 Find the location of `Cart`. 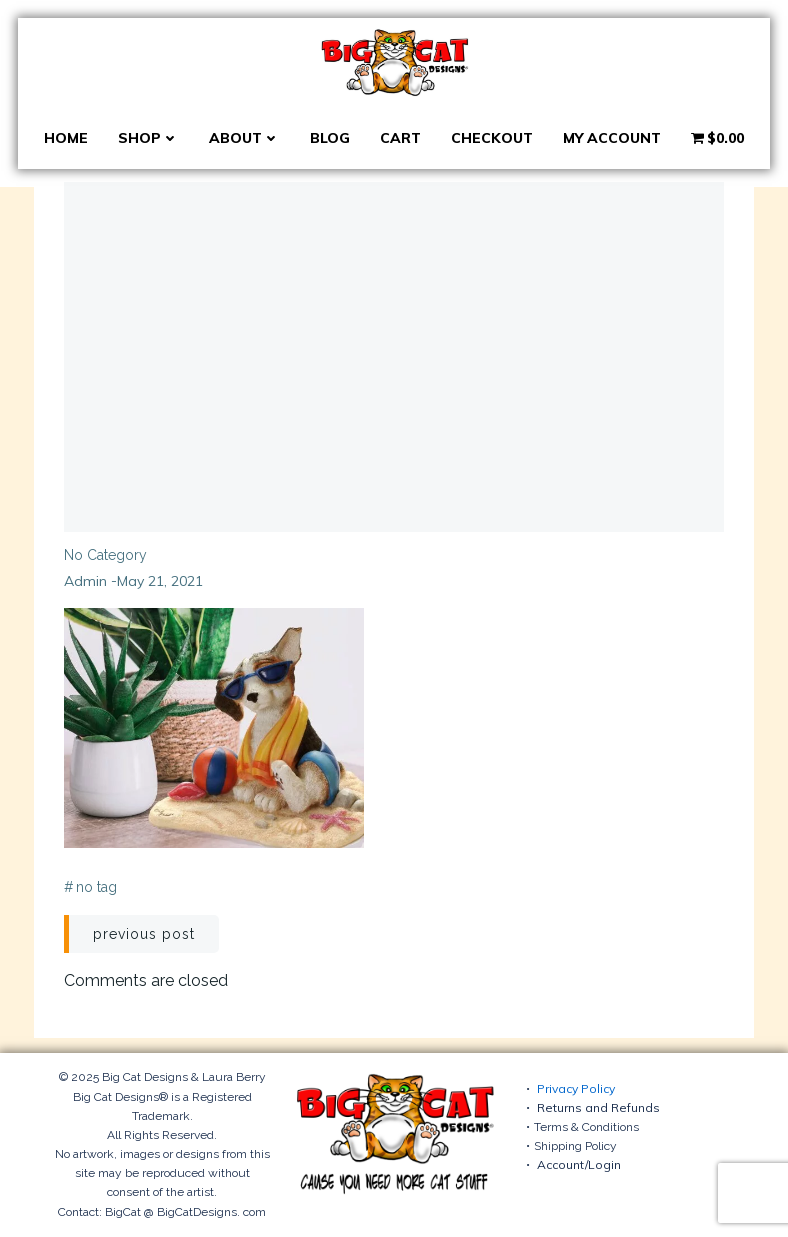

Cart is located at coordinates (400, 138).